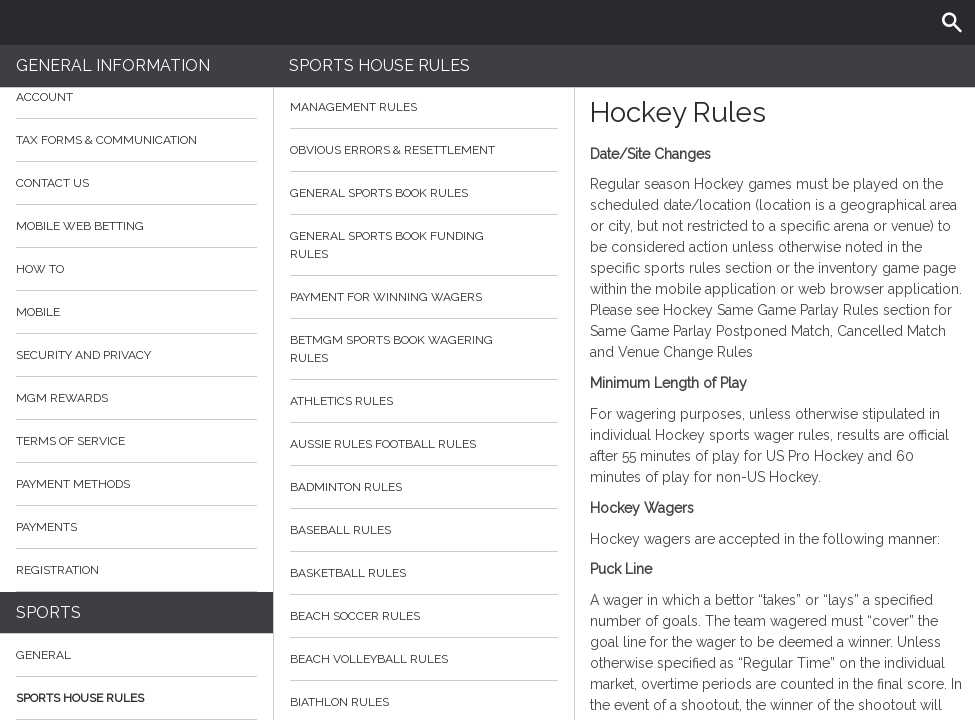 The width and height of the screenshot is (975, 720). Describe the element at coordinates (424, 659) in the screenshot. I see `Beach Volleyball Rules` at that location.